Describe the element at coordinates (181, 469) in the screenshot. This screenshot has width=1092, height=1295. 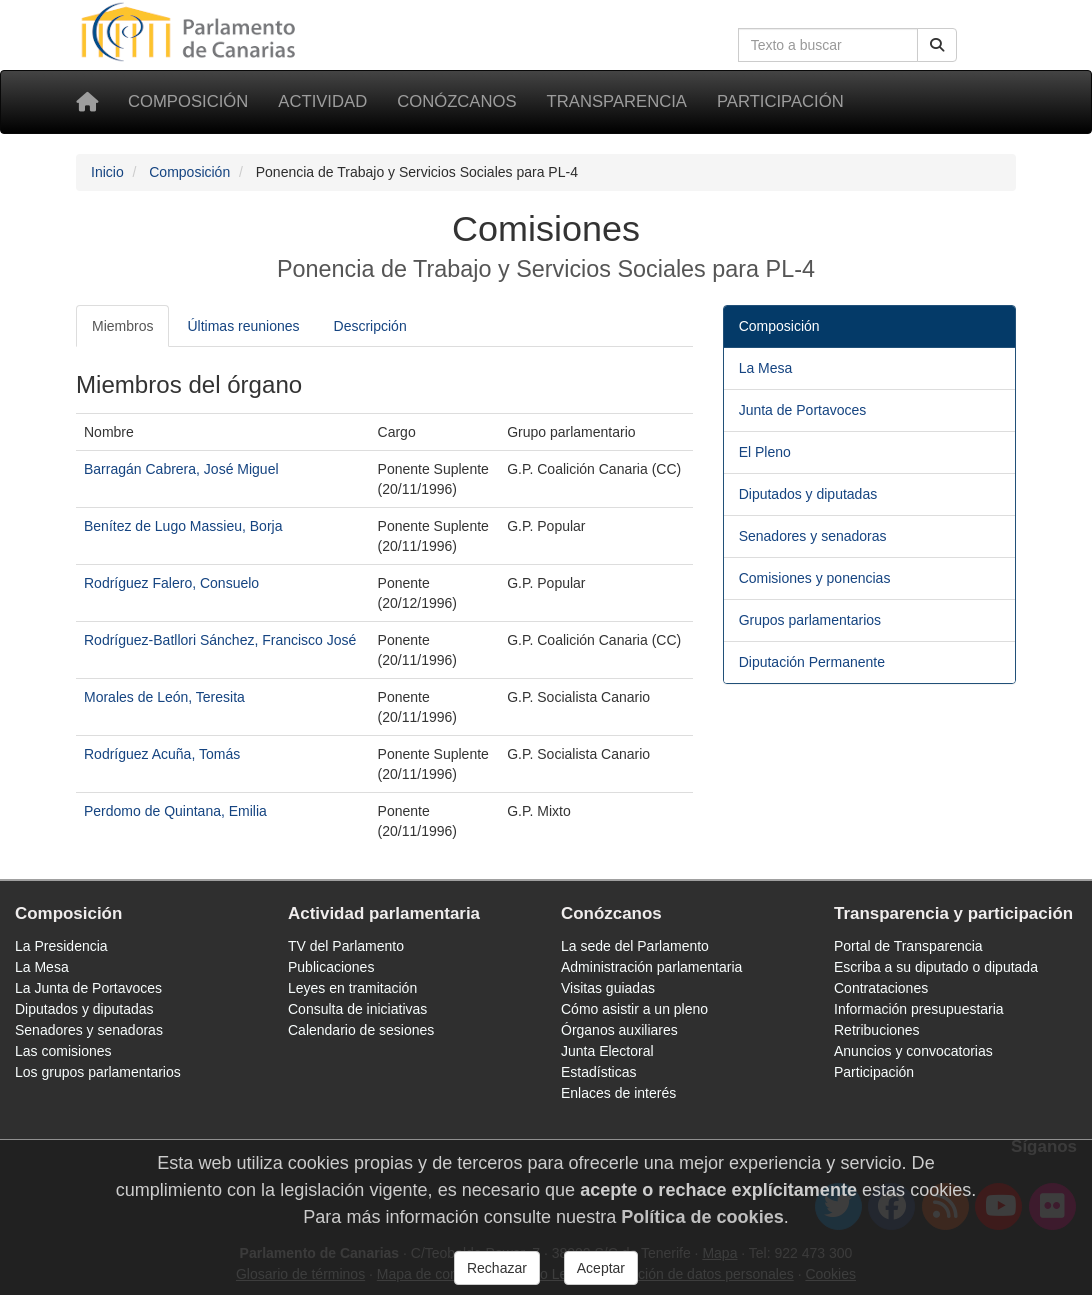
I see `Barragán Cabrera, José Miguel` at that location.